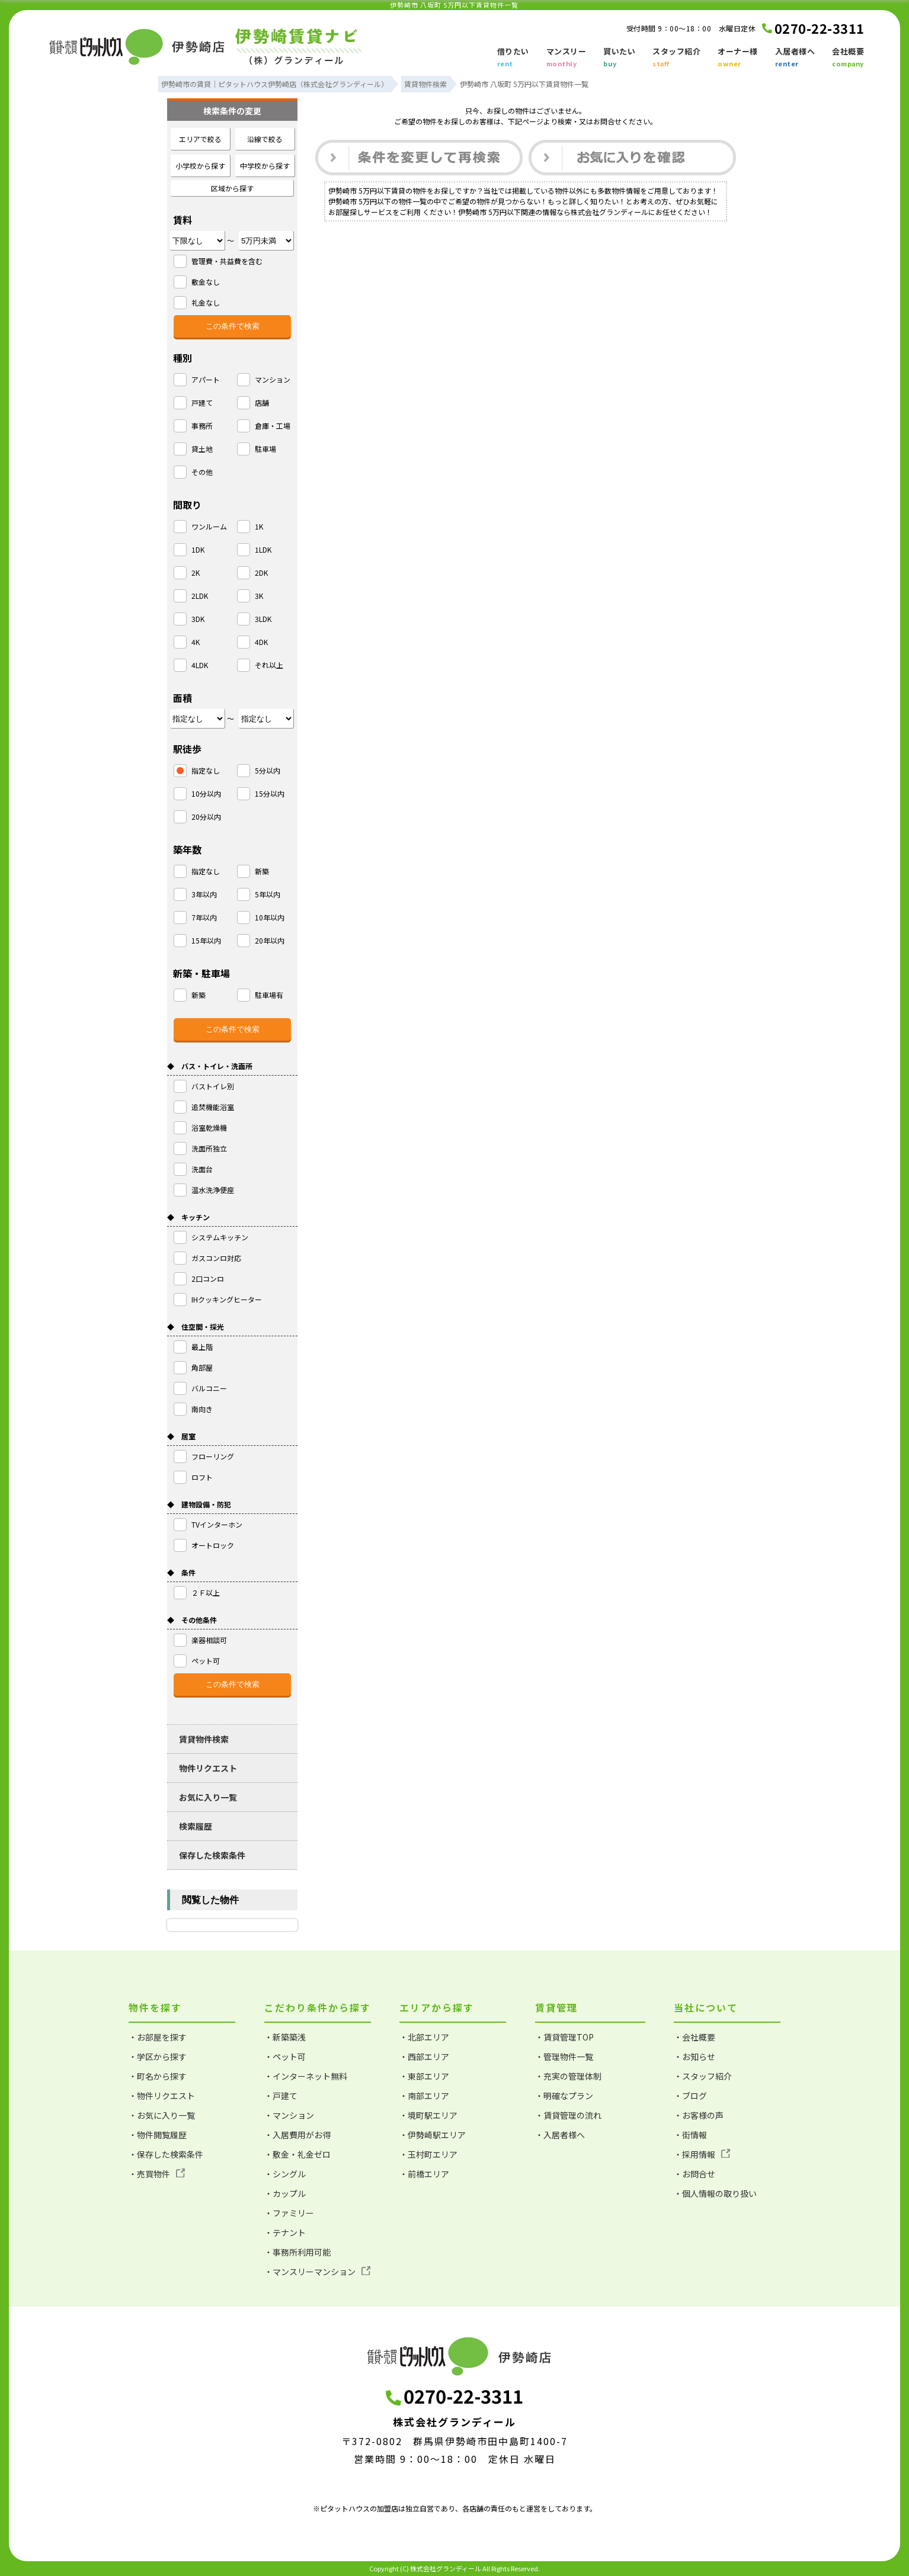 The height and width of the screenshot is (2576, 909). What do you see at coordinates (424, 2037) in the screenshot?
I see `・北部エリア` at bounding box center [424, 2037].